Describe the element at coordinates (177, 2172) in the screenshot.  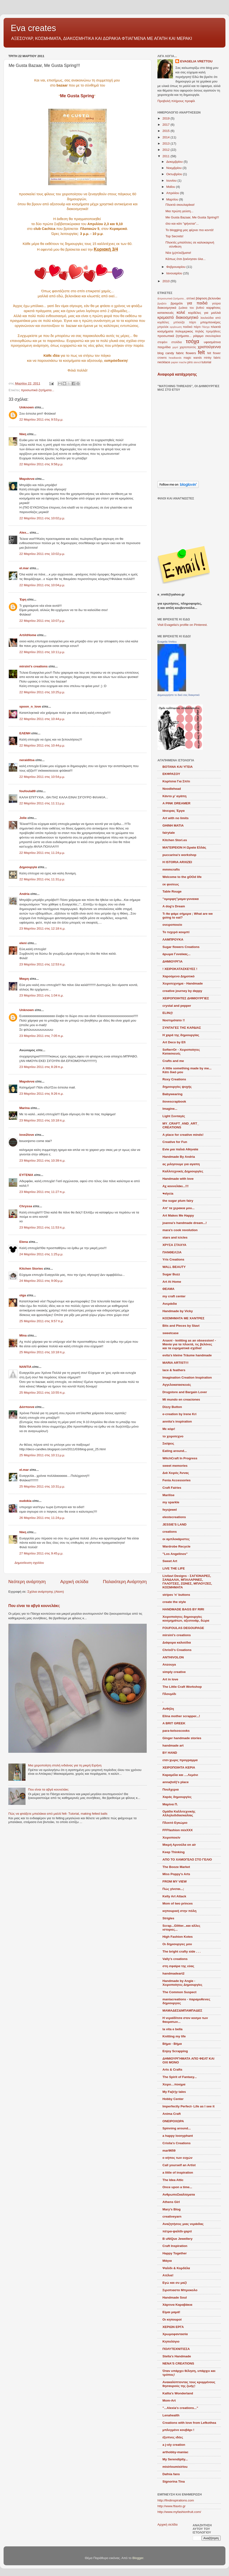
I see `a little of inspiration` at that location.